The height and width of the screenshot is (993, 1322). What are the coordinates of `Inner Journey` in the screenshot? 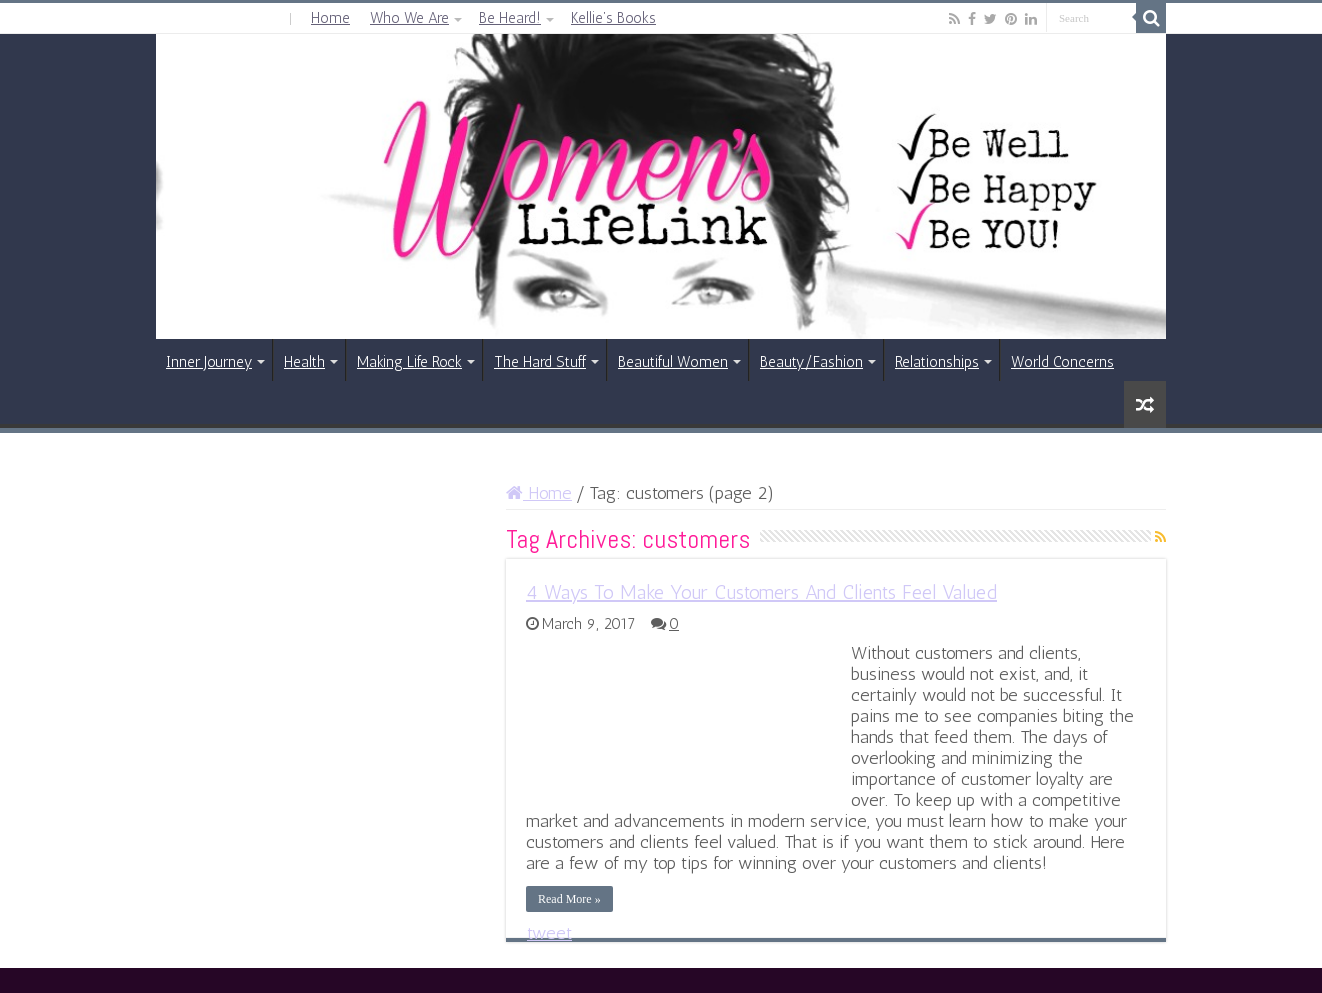 It's located at (209, 362).